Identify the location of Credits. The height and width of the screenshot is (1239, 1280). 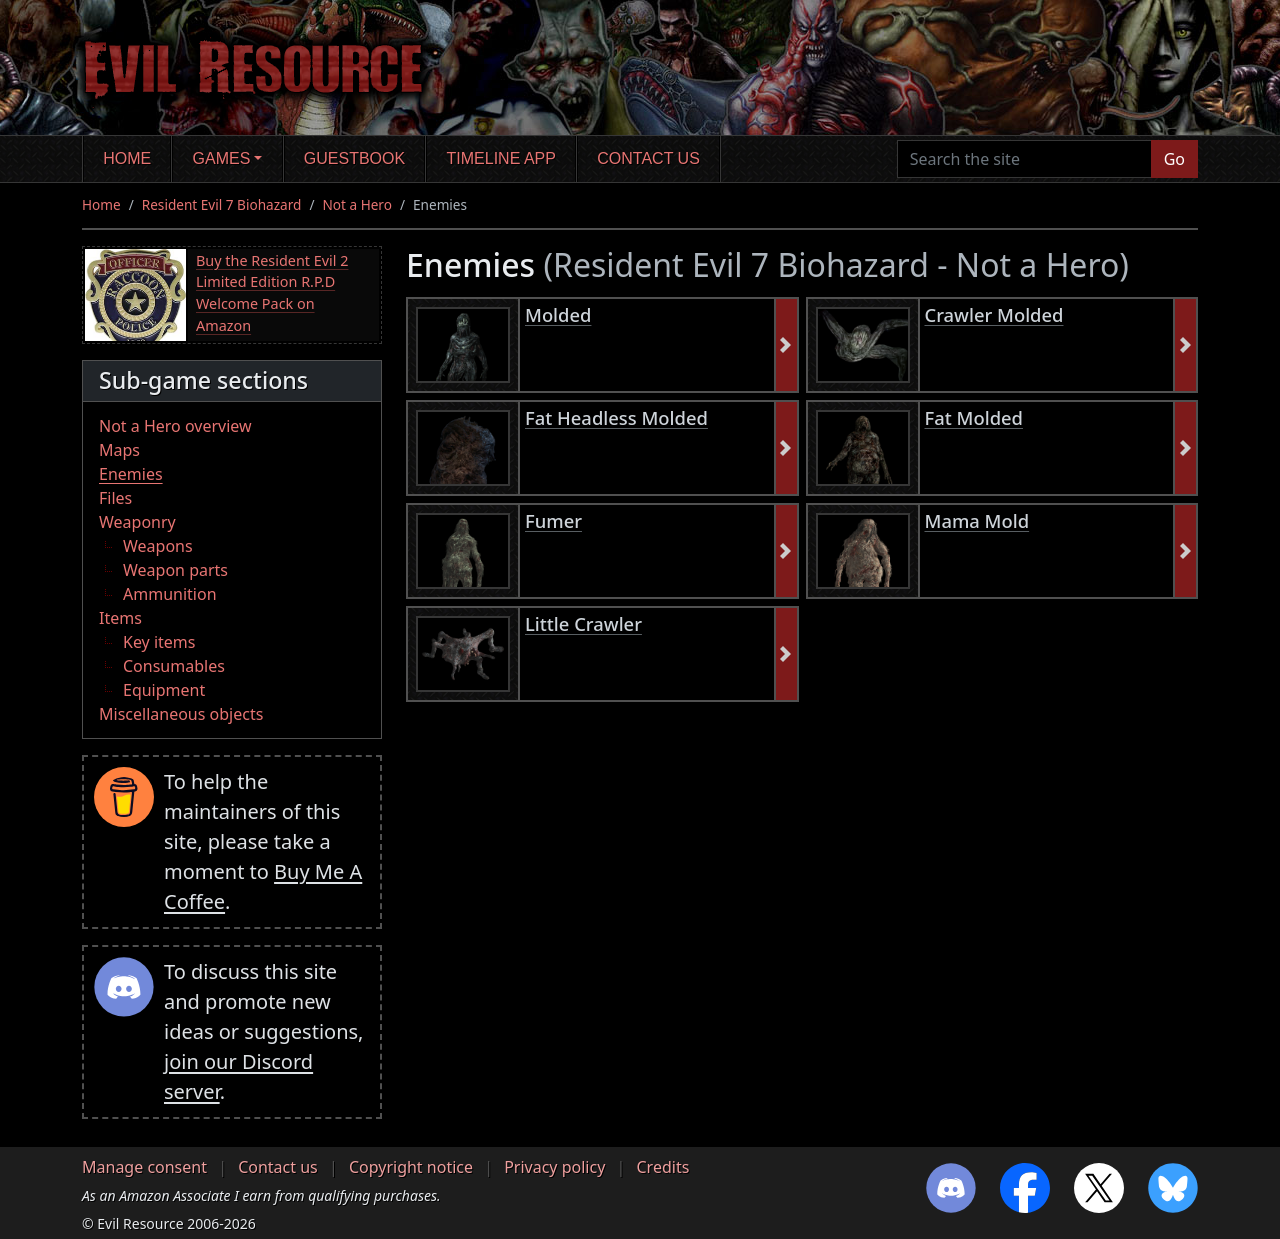
(662, 1167).